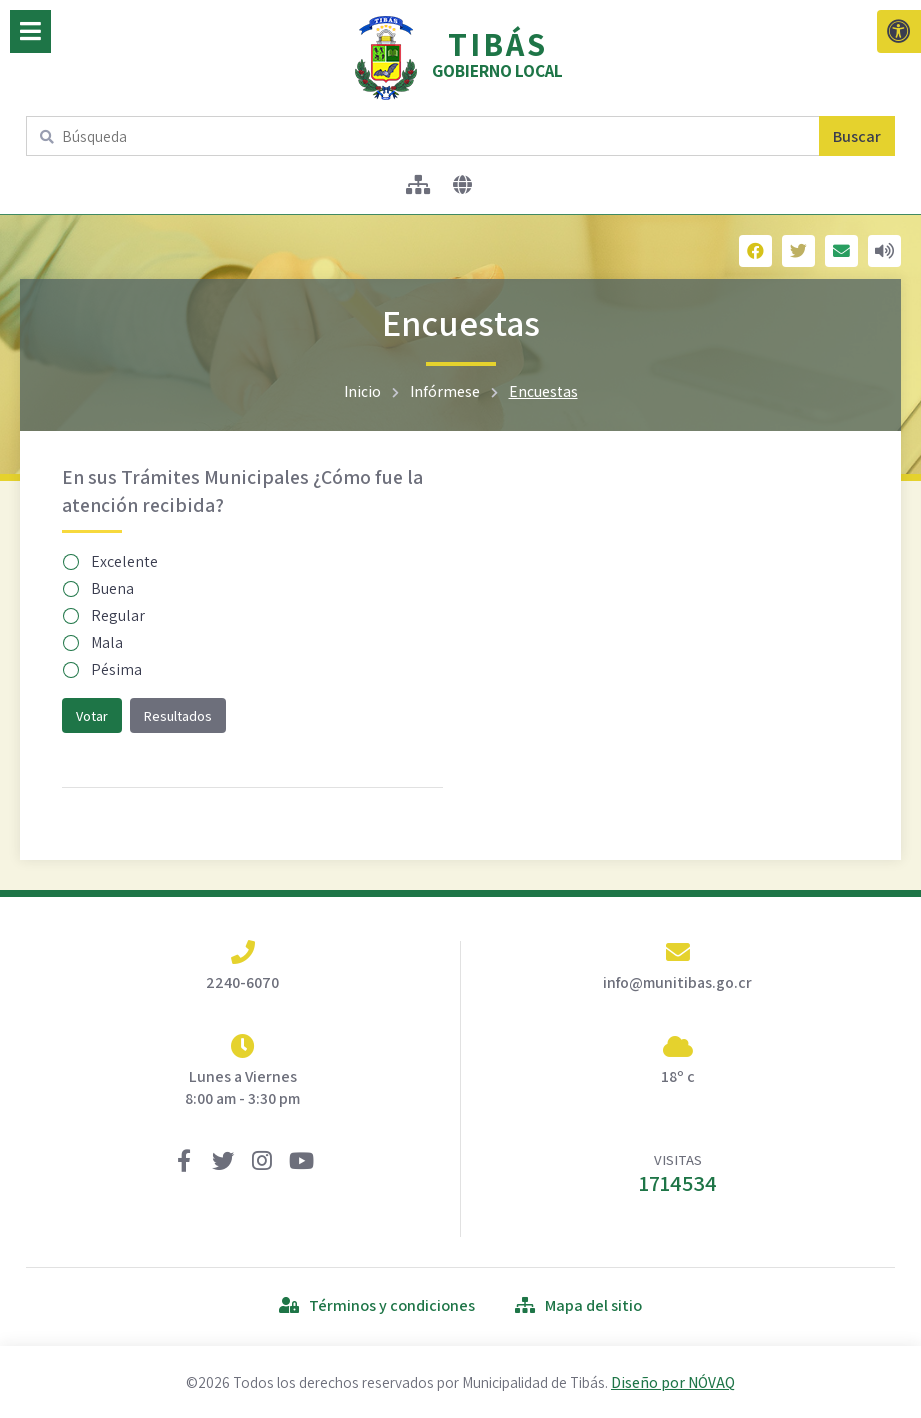  What do you see at coordinates (104, 615) in the screenshot?
I see `Regular` at bounding box center [104, 615].